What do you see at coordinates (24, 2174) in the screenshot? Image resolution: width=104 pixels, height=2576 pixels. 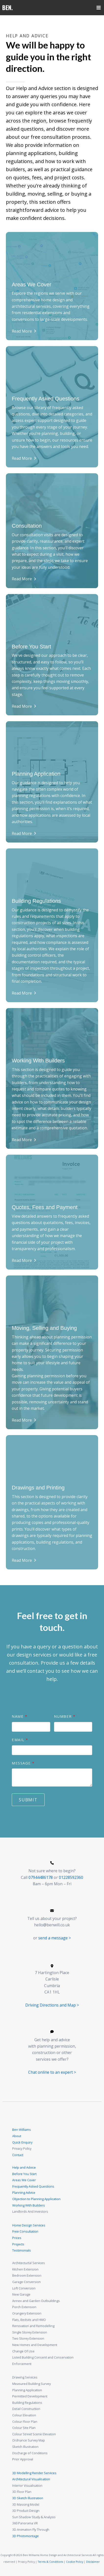 I see `Before You Start` at bounding box center [24, 2174].